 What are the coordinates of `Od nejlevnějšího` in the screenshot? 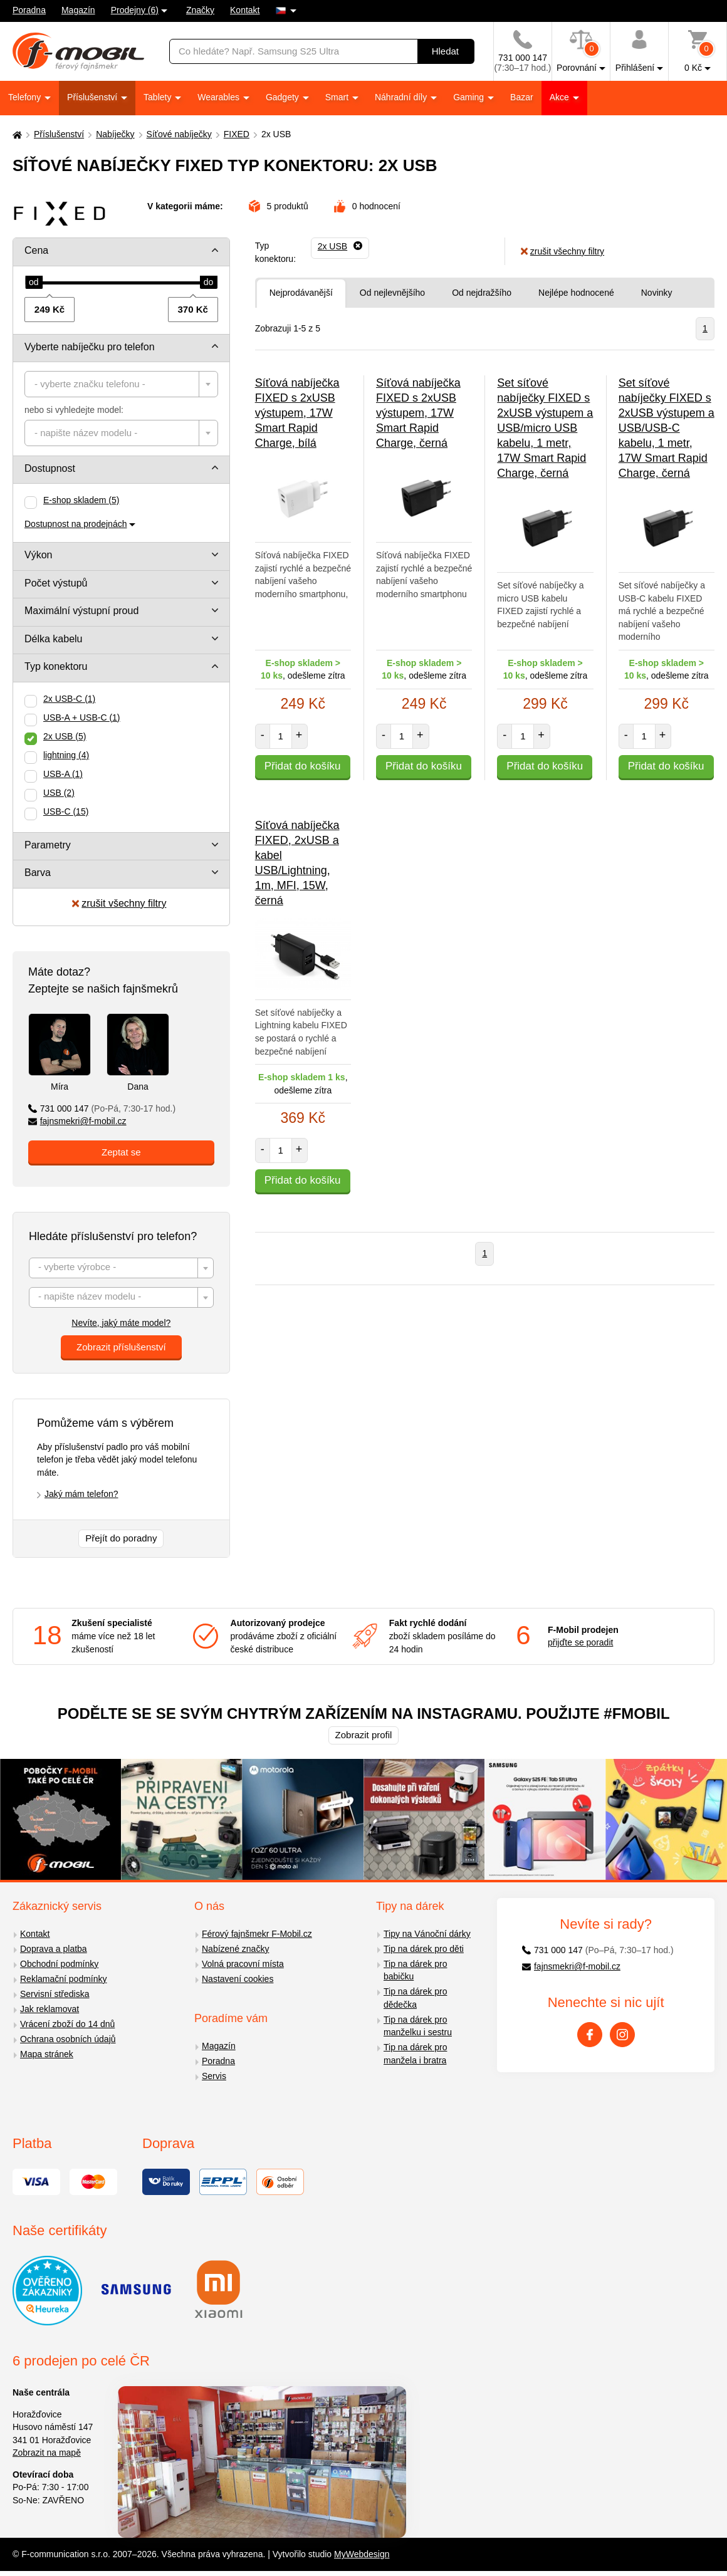 It's located at (392, 293).